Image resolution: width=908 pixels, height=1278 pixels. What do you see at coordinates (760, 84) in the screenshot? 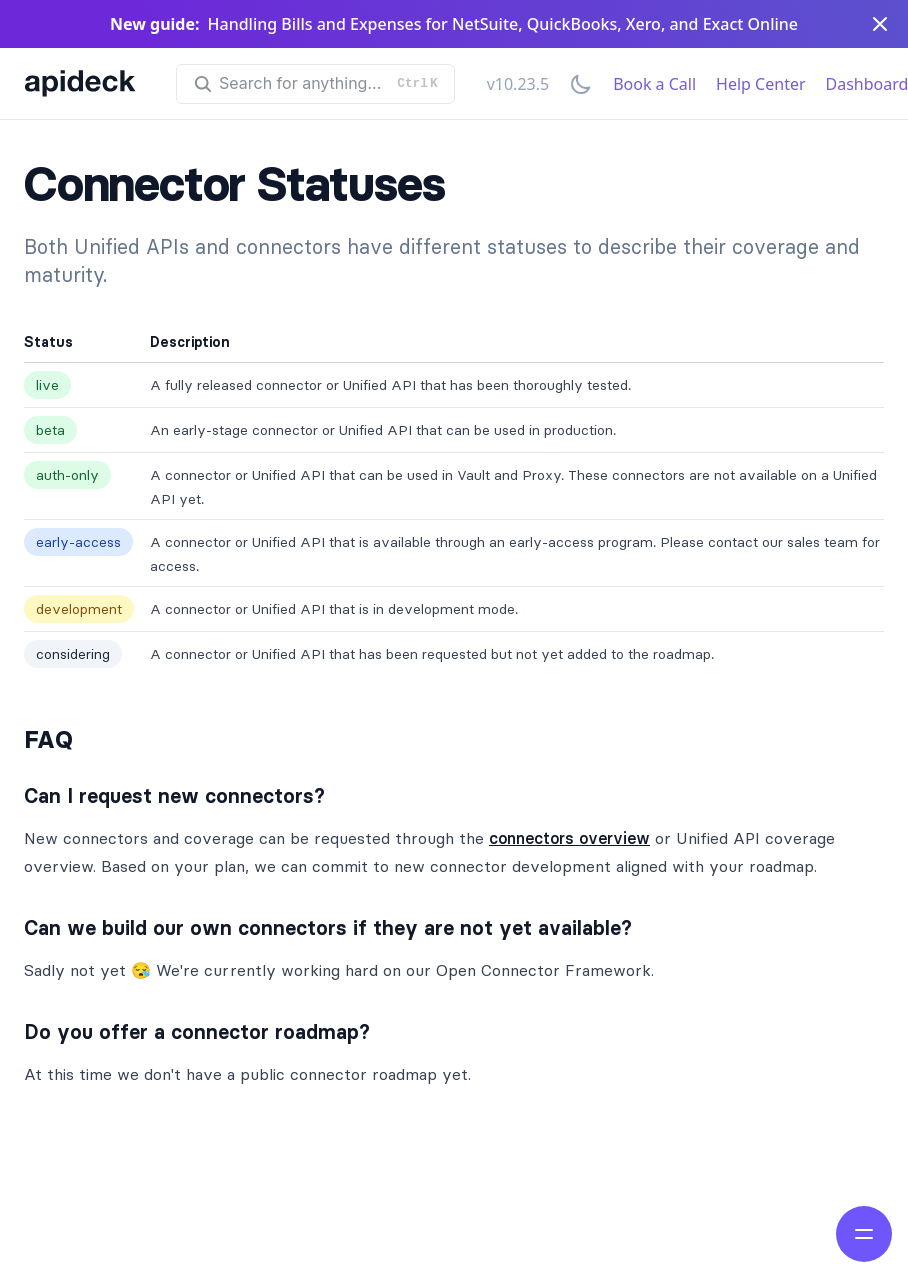
I see `Help Center` at bounding box center [760, 84].